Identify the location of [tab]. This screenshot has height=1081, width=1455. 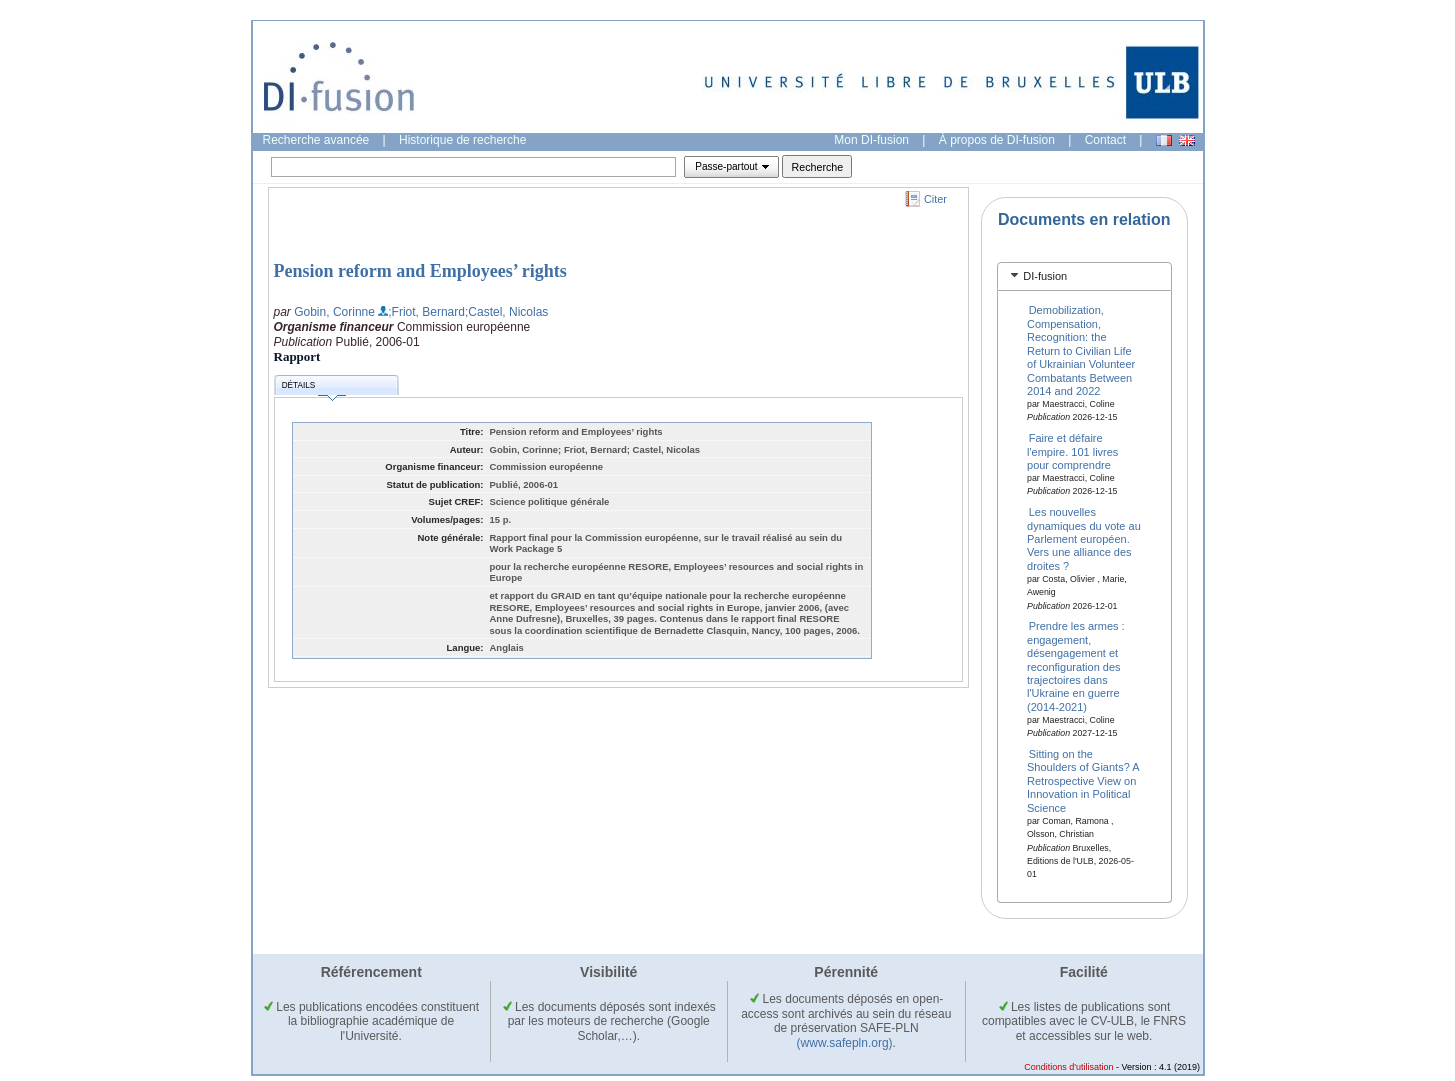
(1084, 276).